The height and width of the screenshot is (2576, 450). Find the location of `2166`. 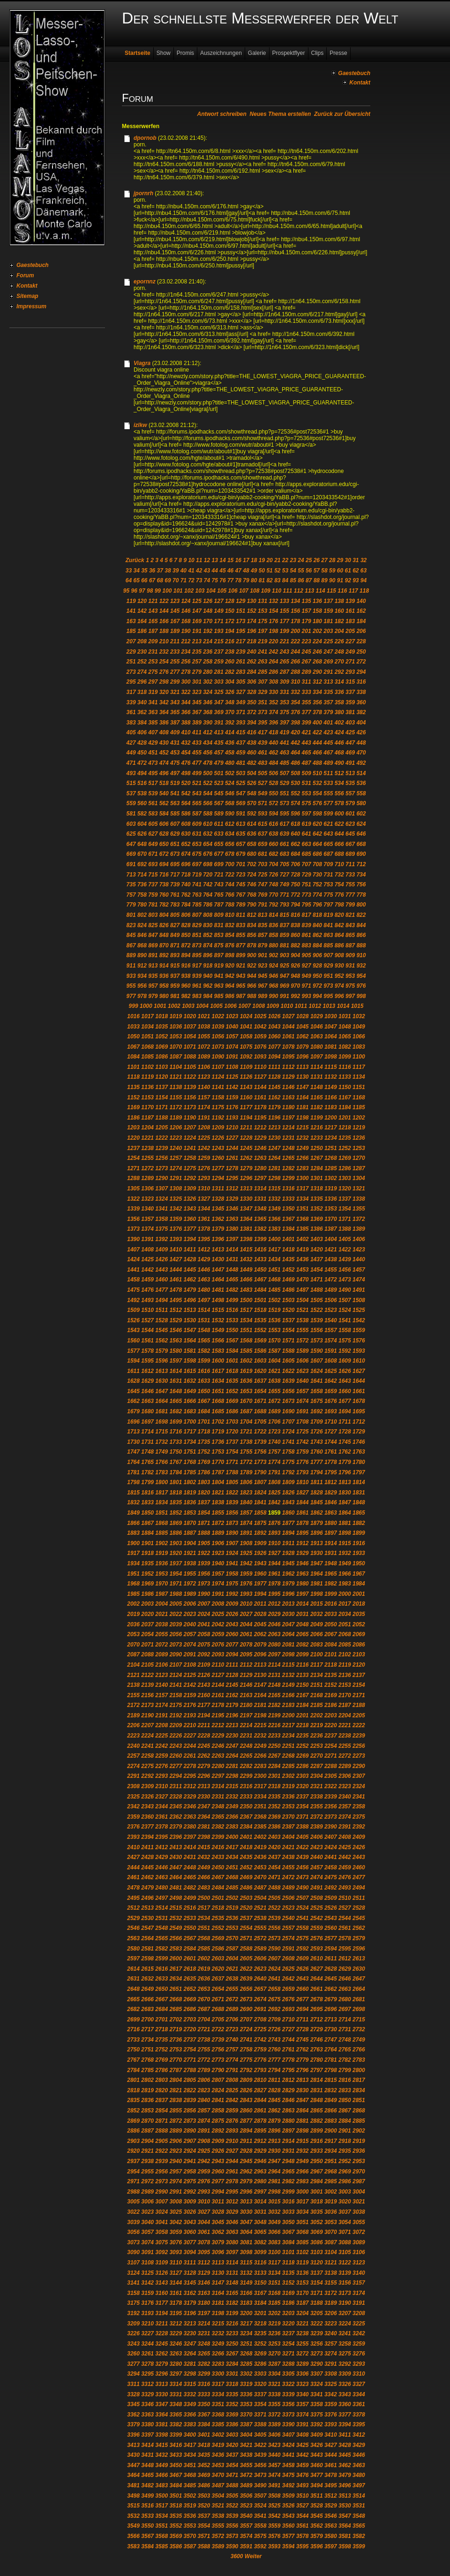

2166 is located at coordinates (288, 1695).